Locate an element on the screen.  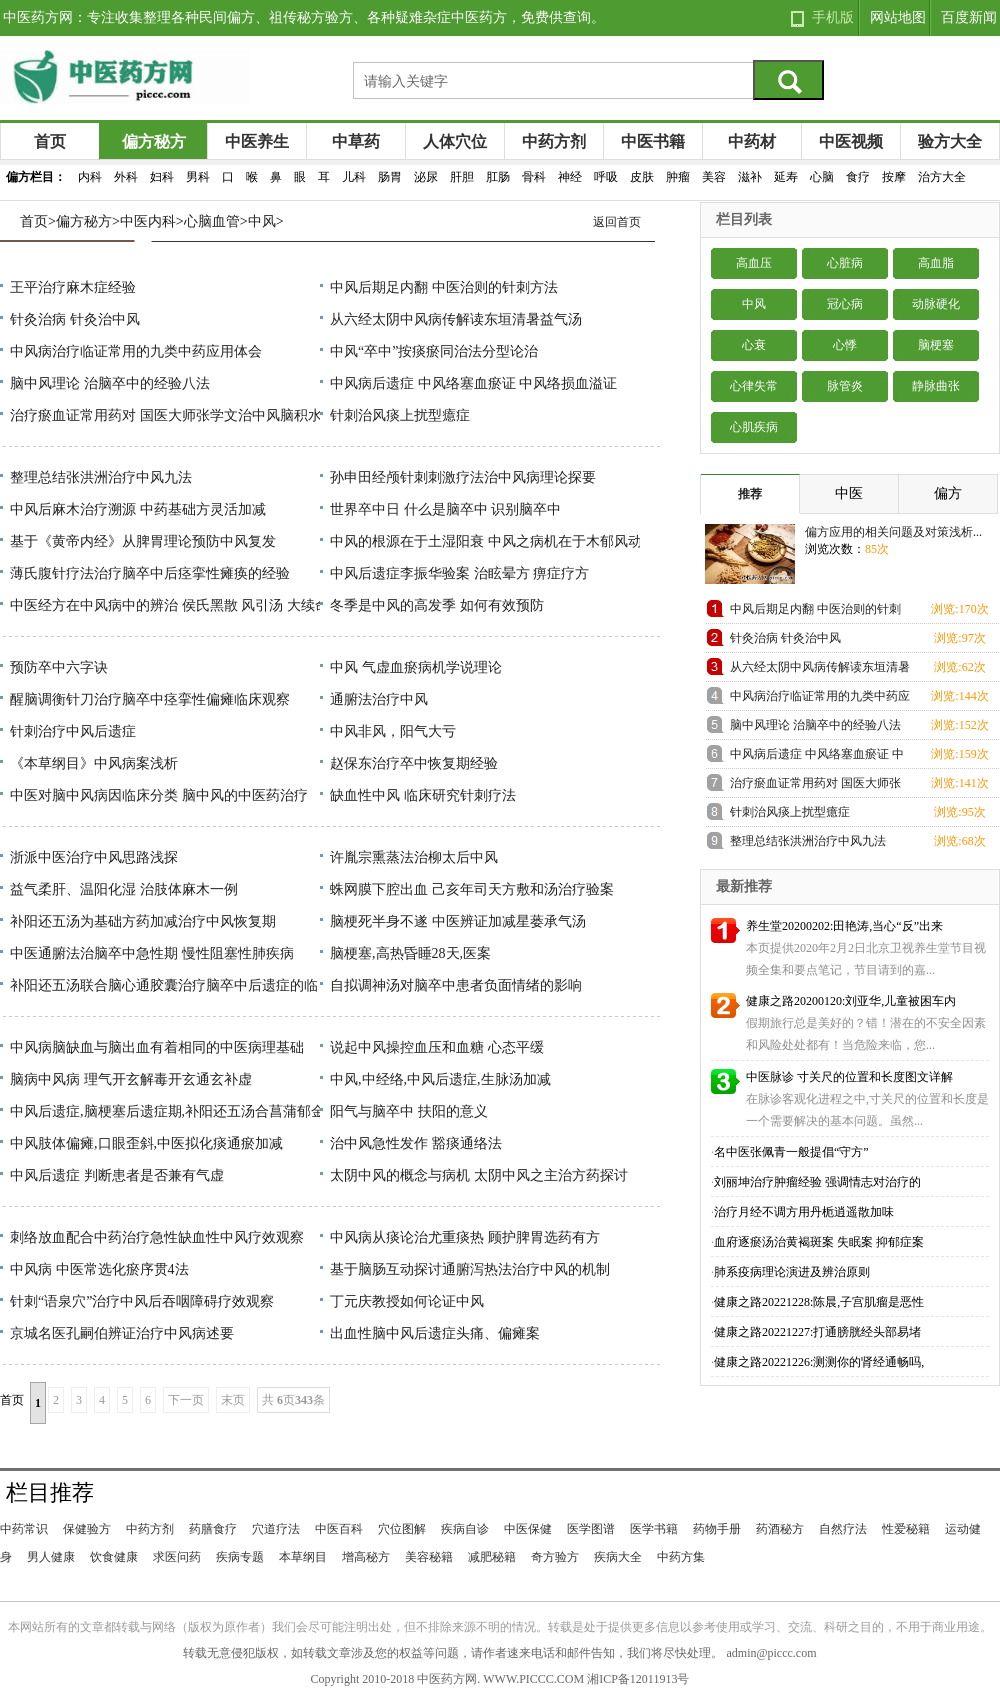
浙派中医治疗中风思路浅探 is located at coordinates (94, 857).